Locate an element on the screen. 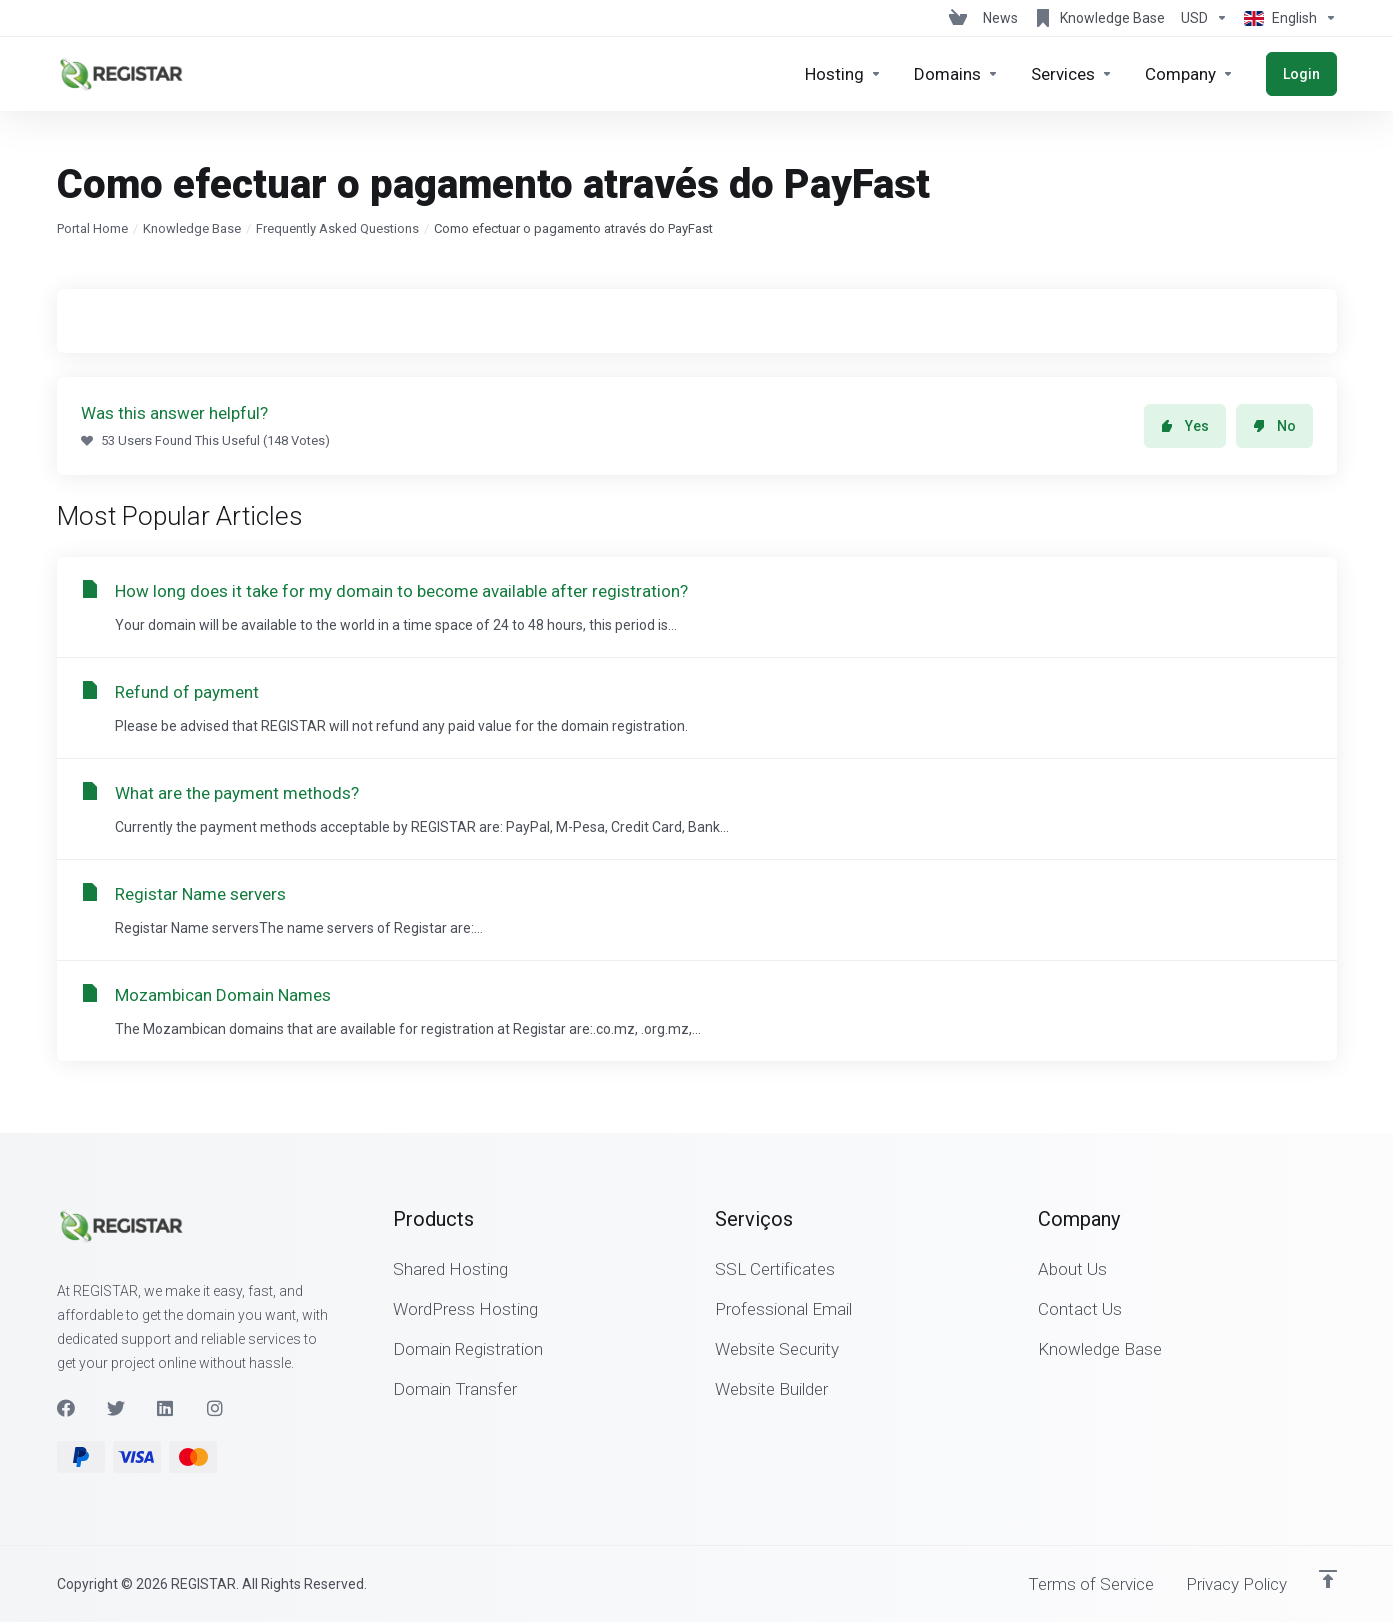 Image resolution: width=1393 pixels, height=1622 pixels. [Twitter] is located at coordinates (116, 1408).